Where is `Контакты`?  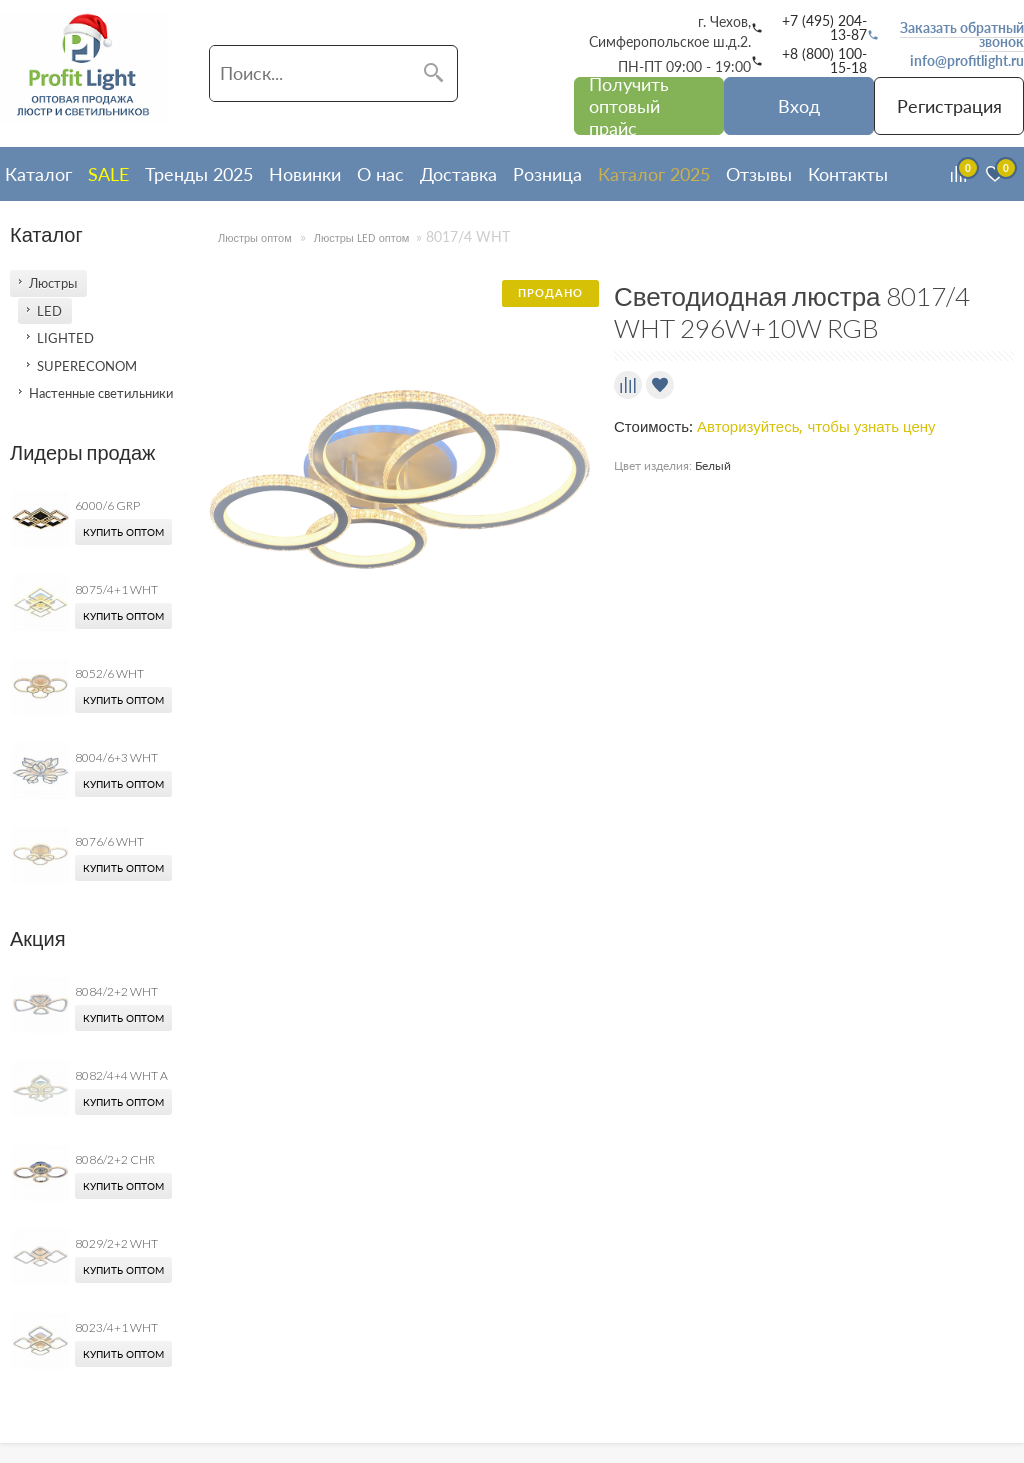
Контакты is located at coordinates (848, 174).